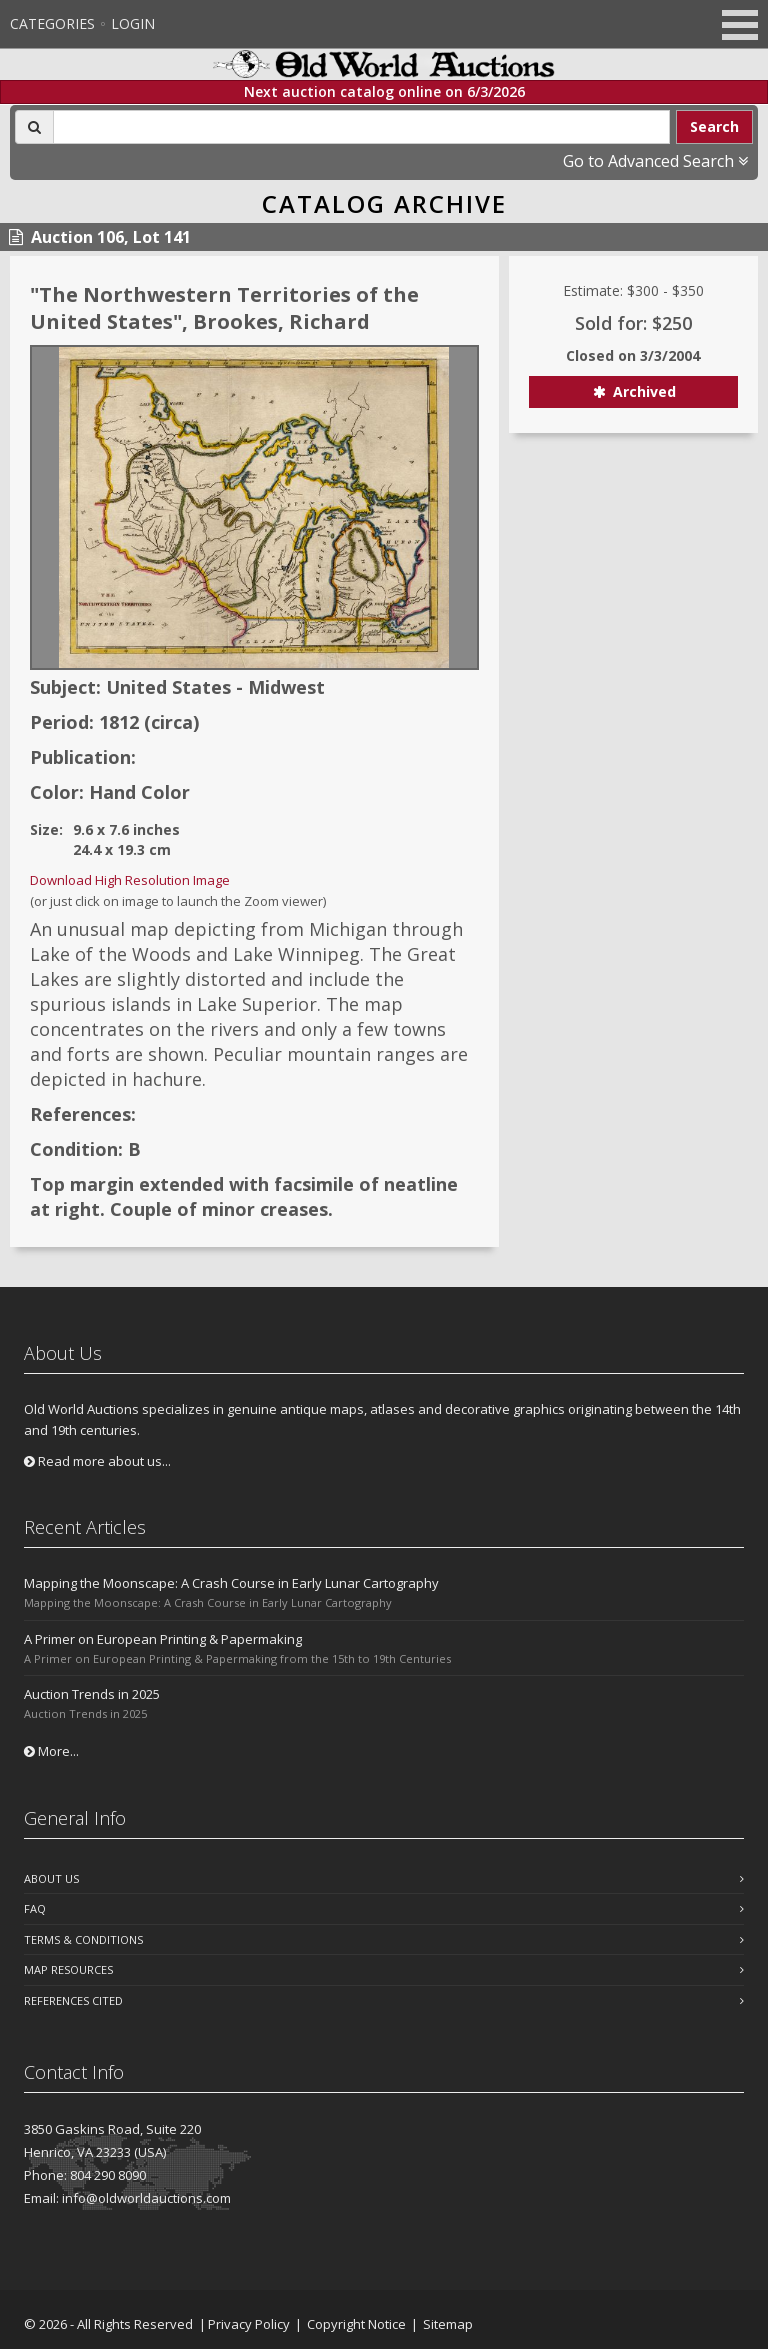 This screenshot has width=768, height=2349. I want to click on Search, so click(714, 126).